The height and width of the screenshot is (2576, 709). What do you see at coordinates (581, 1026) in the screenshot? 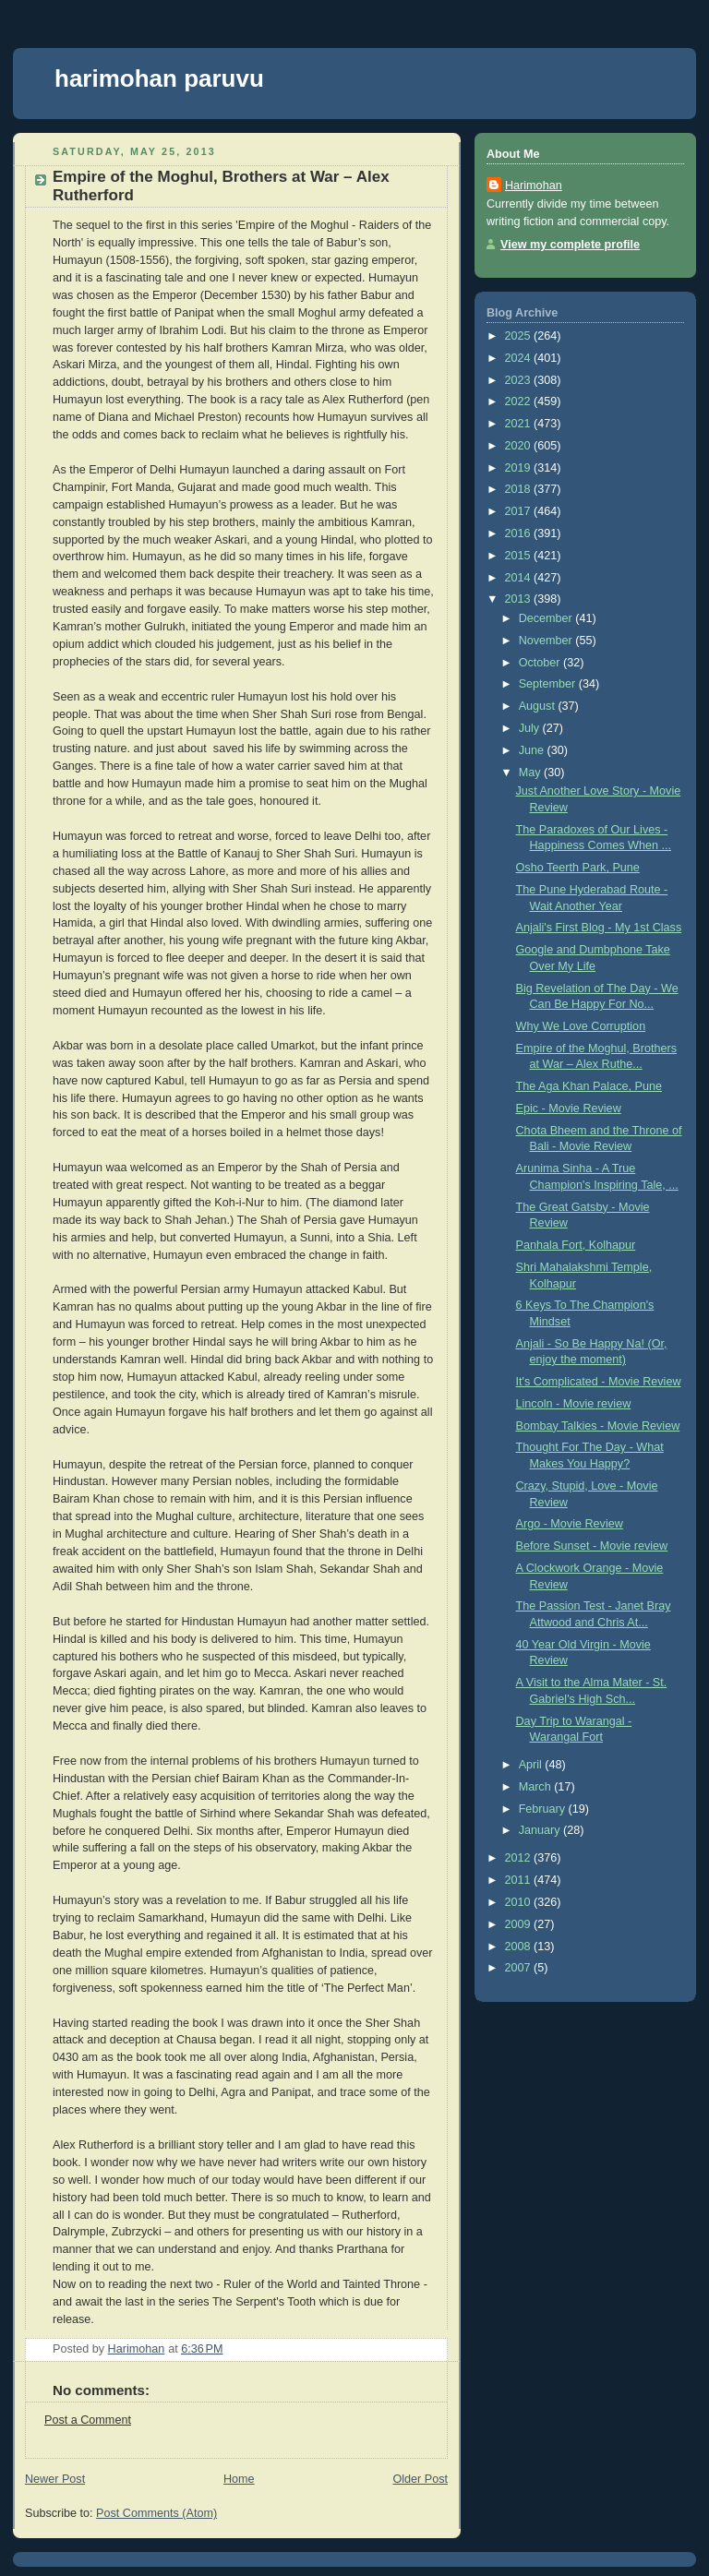
I see `Why We Love Corruption` at bounding box center [581, 1026].